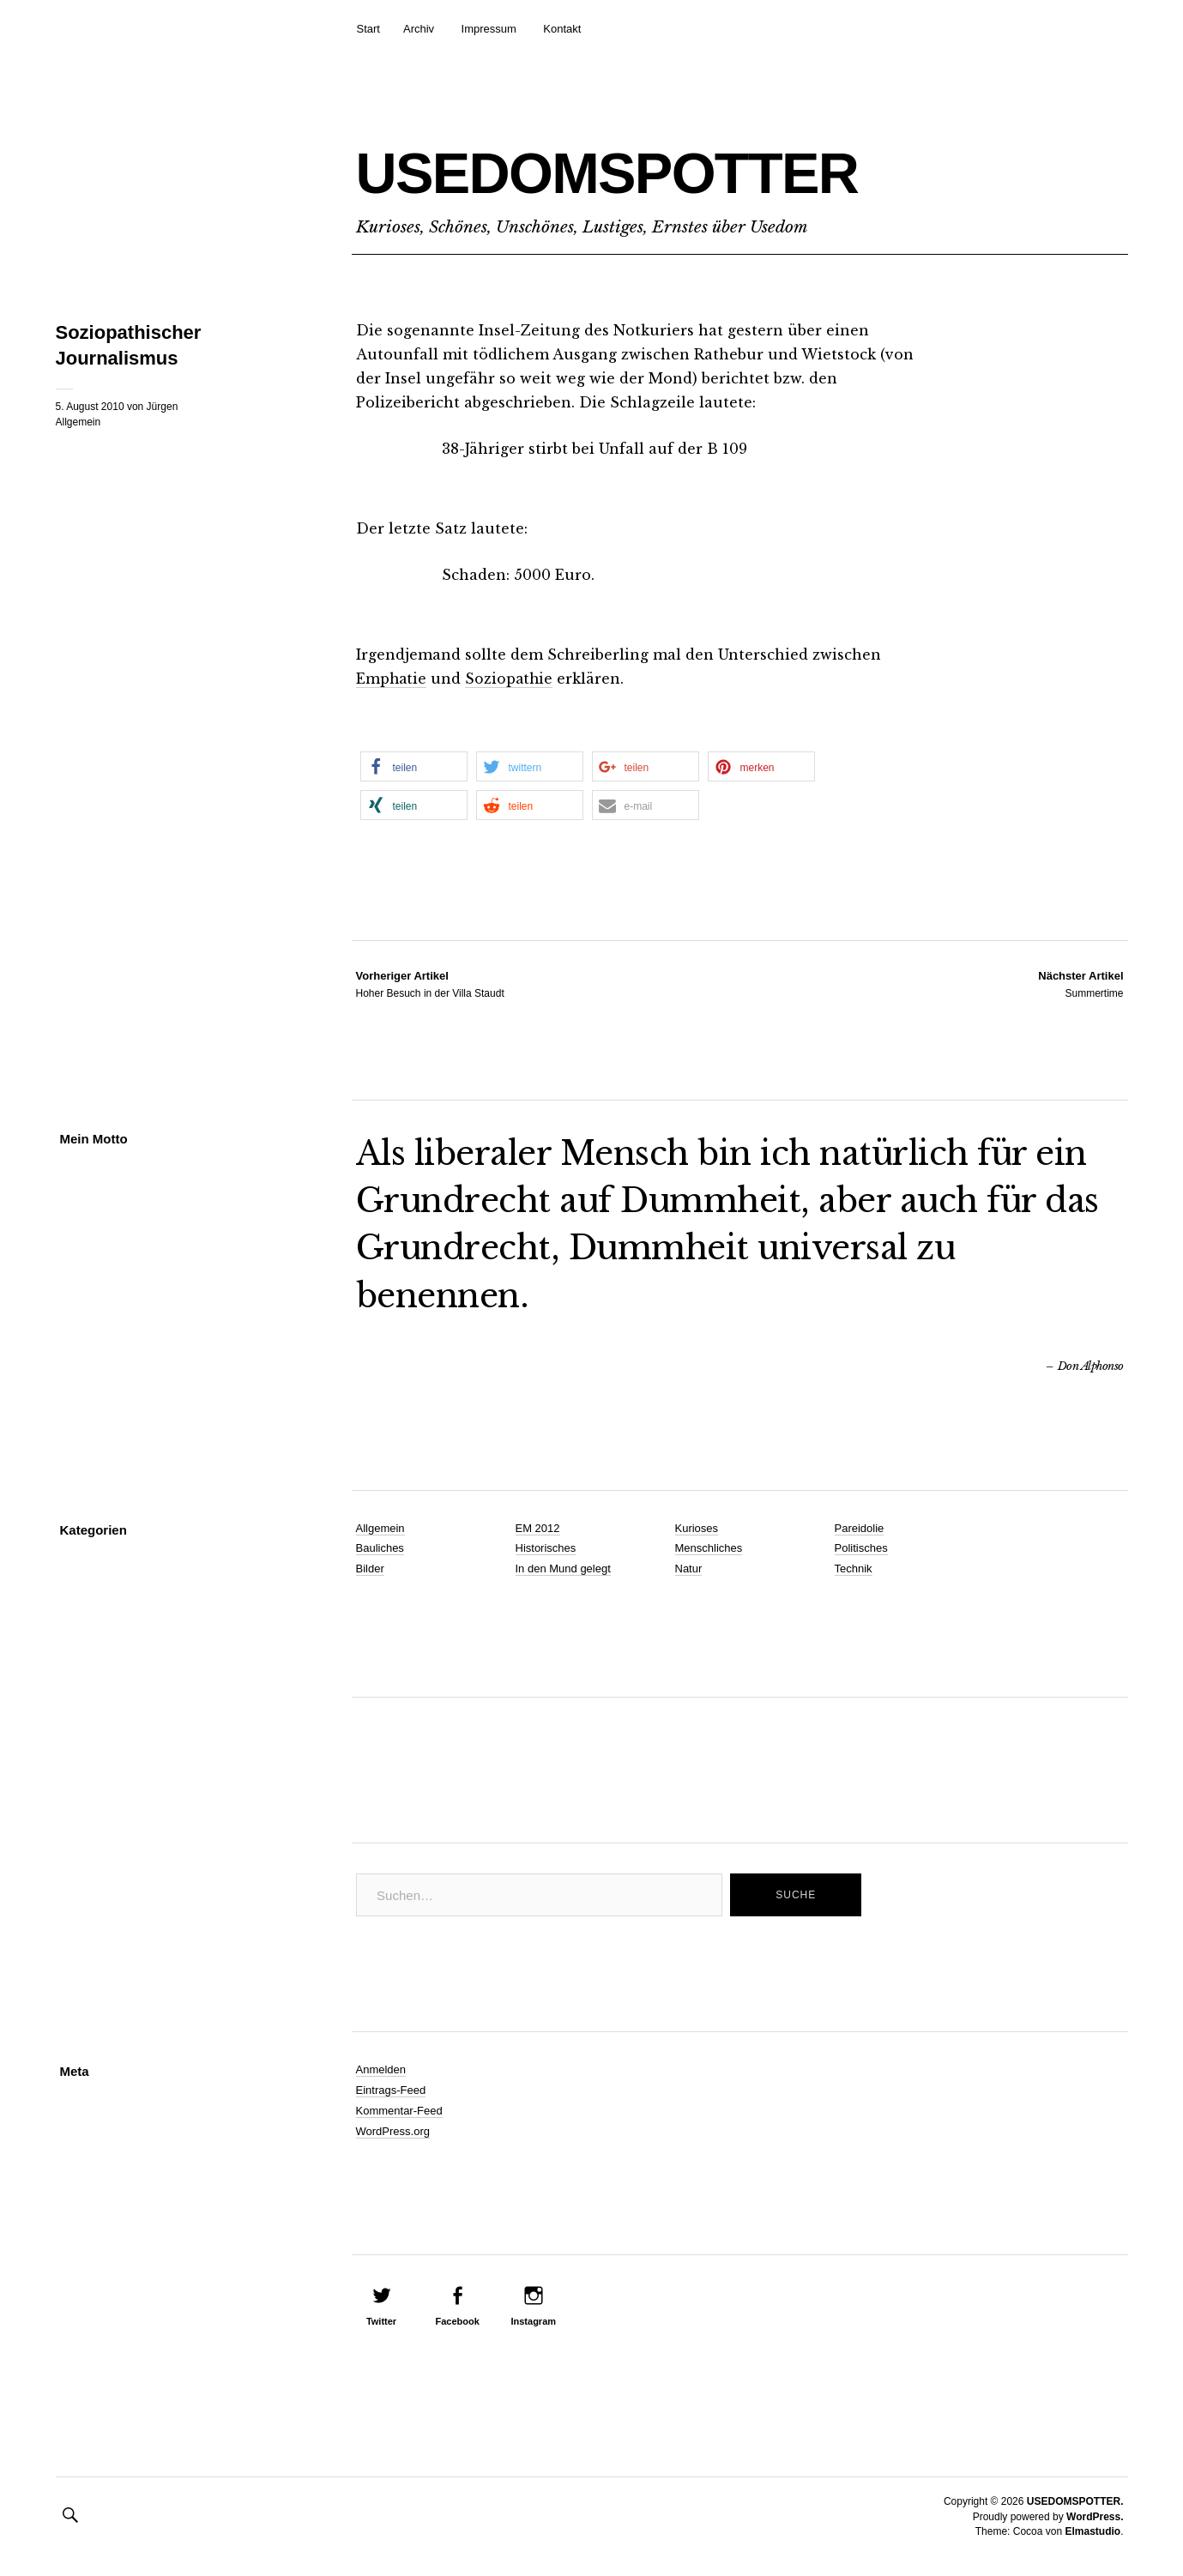 The width and height of the screenshot is (1183, 2576). What do you see at coordinates (414, 766) in the screenshot?
I see `[button]` at bounding box center [414, 766].